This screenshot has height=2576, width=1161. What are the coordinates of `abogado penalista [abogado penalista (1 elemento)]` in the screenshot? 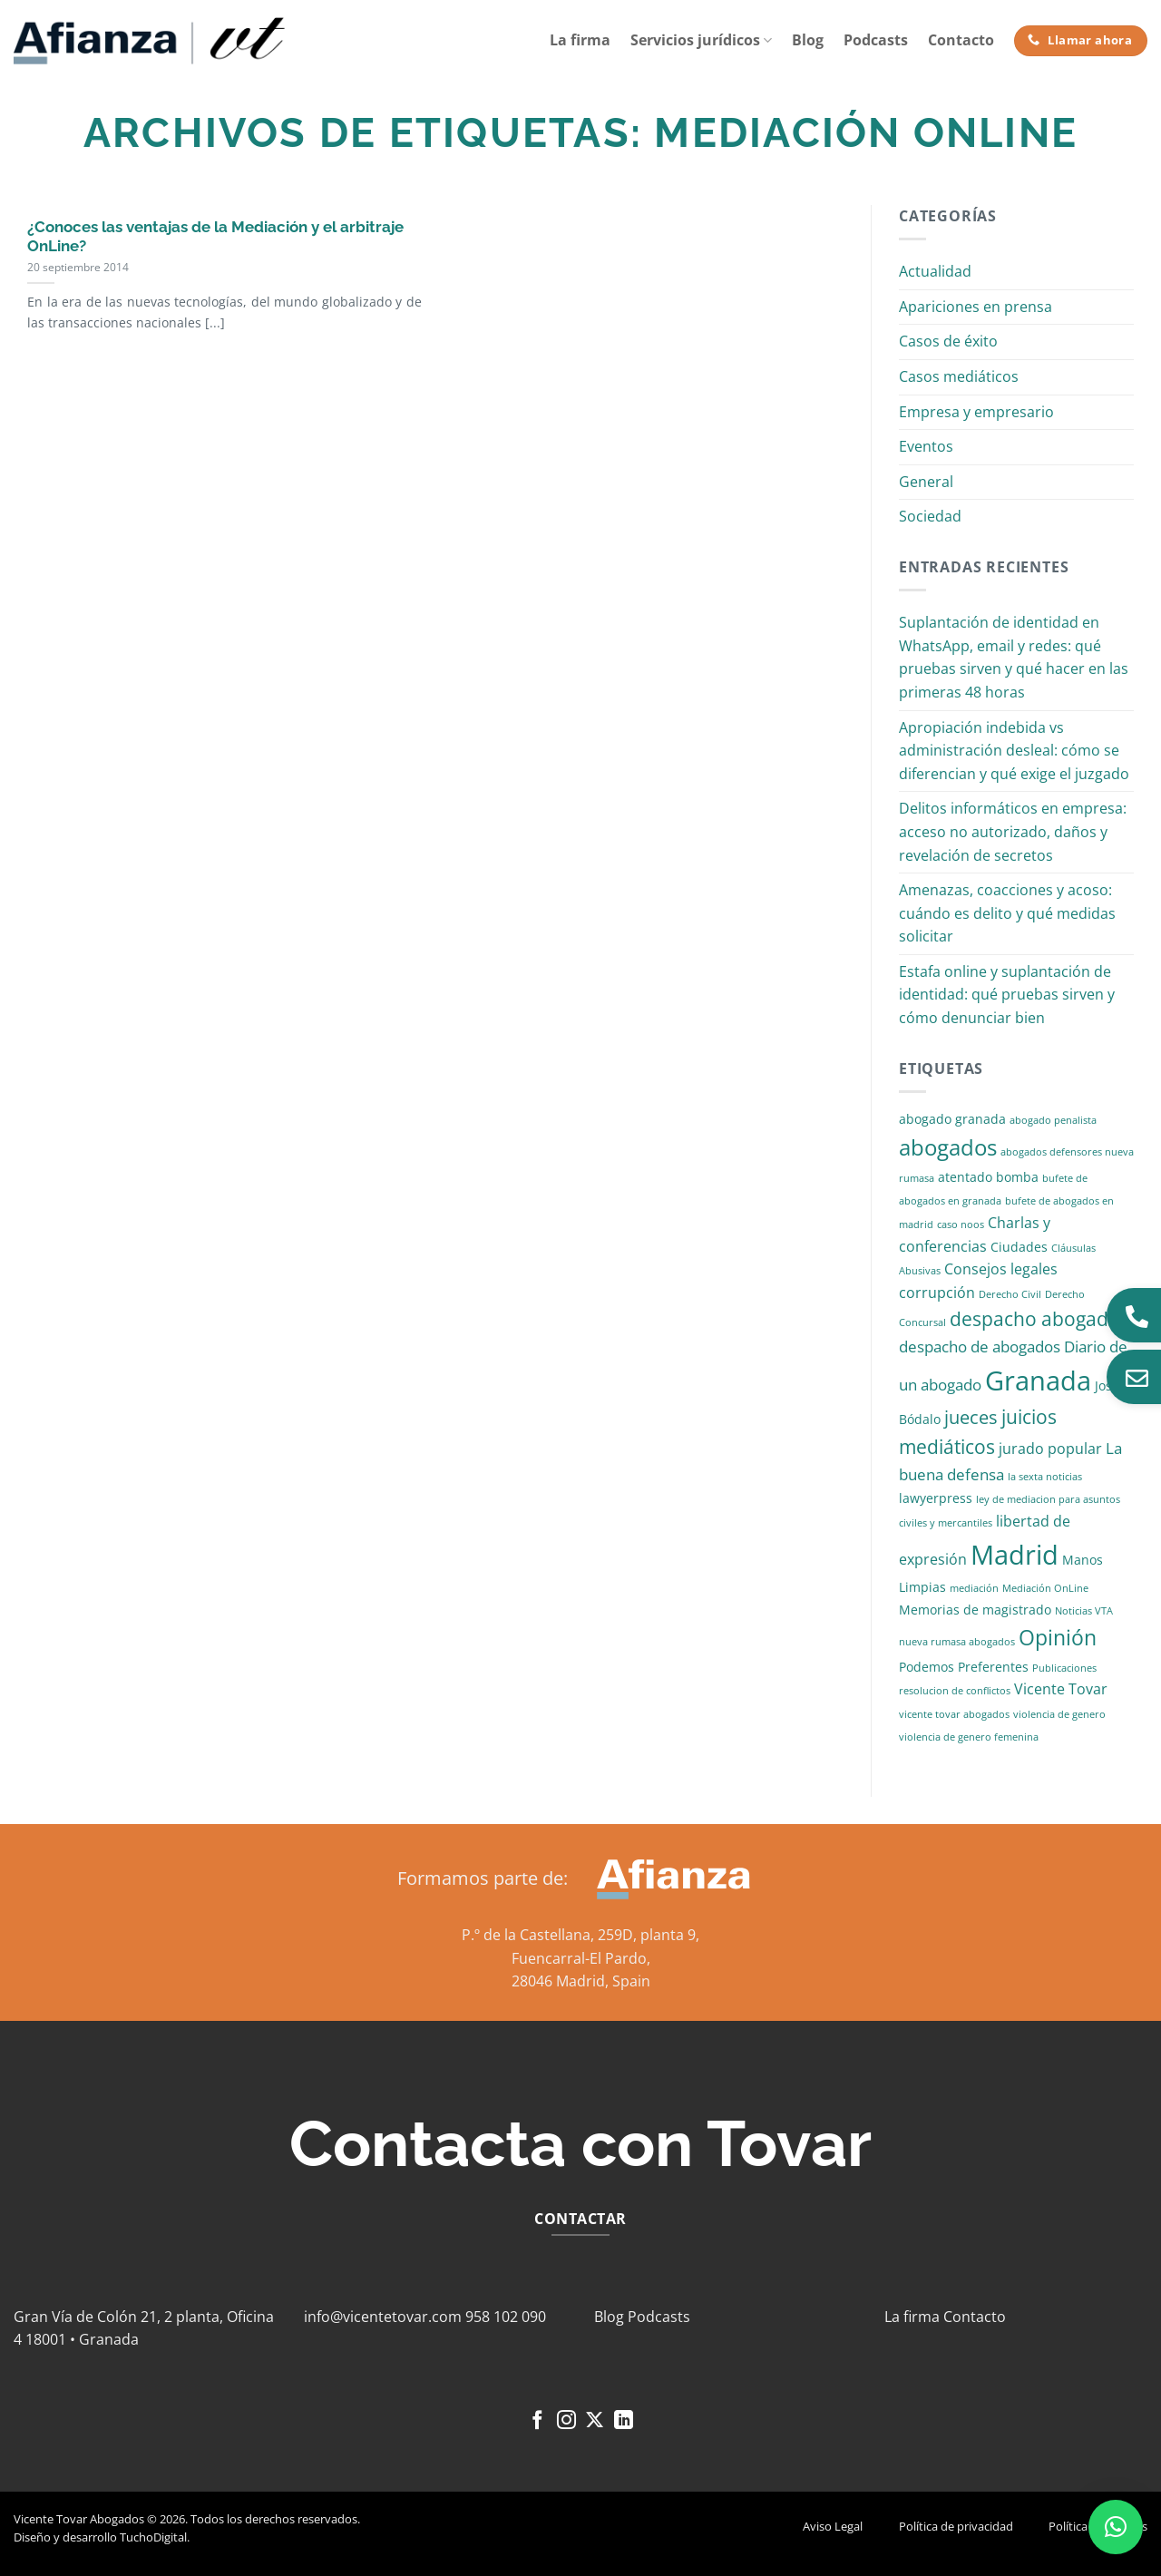 It's located at (1053, 1120).